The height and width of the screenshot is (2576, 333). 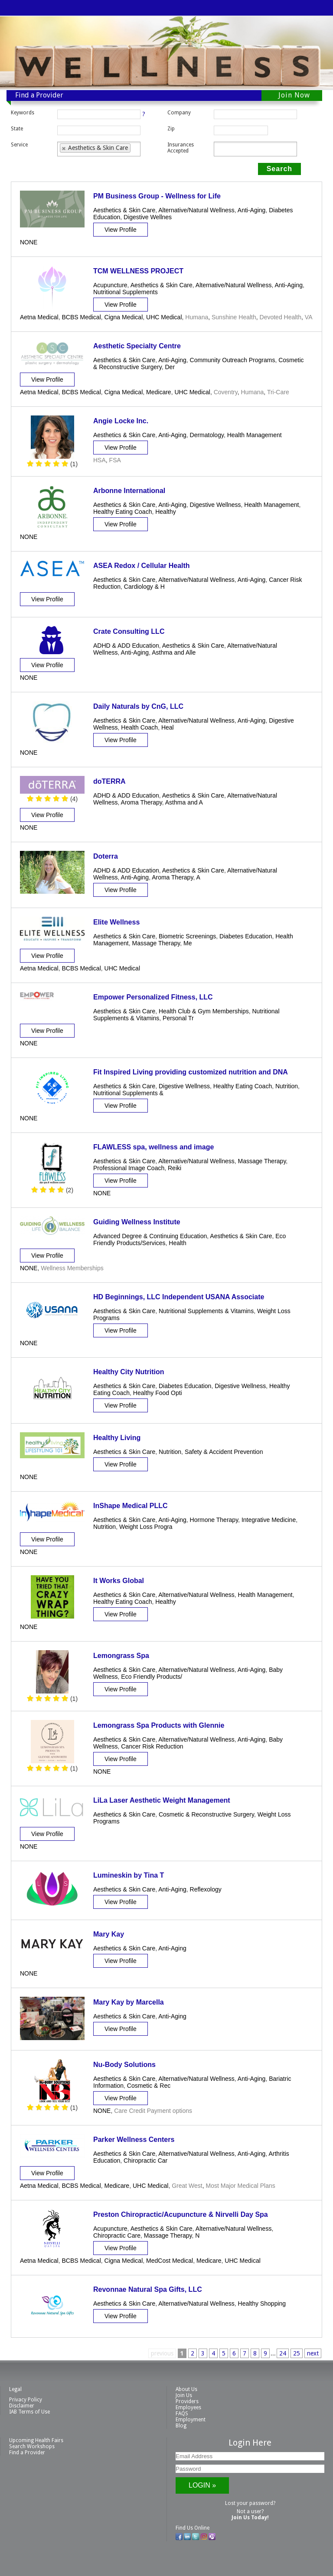 I want to click on Healthy Living, so click(x=116, y=1437).